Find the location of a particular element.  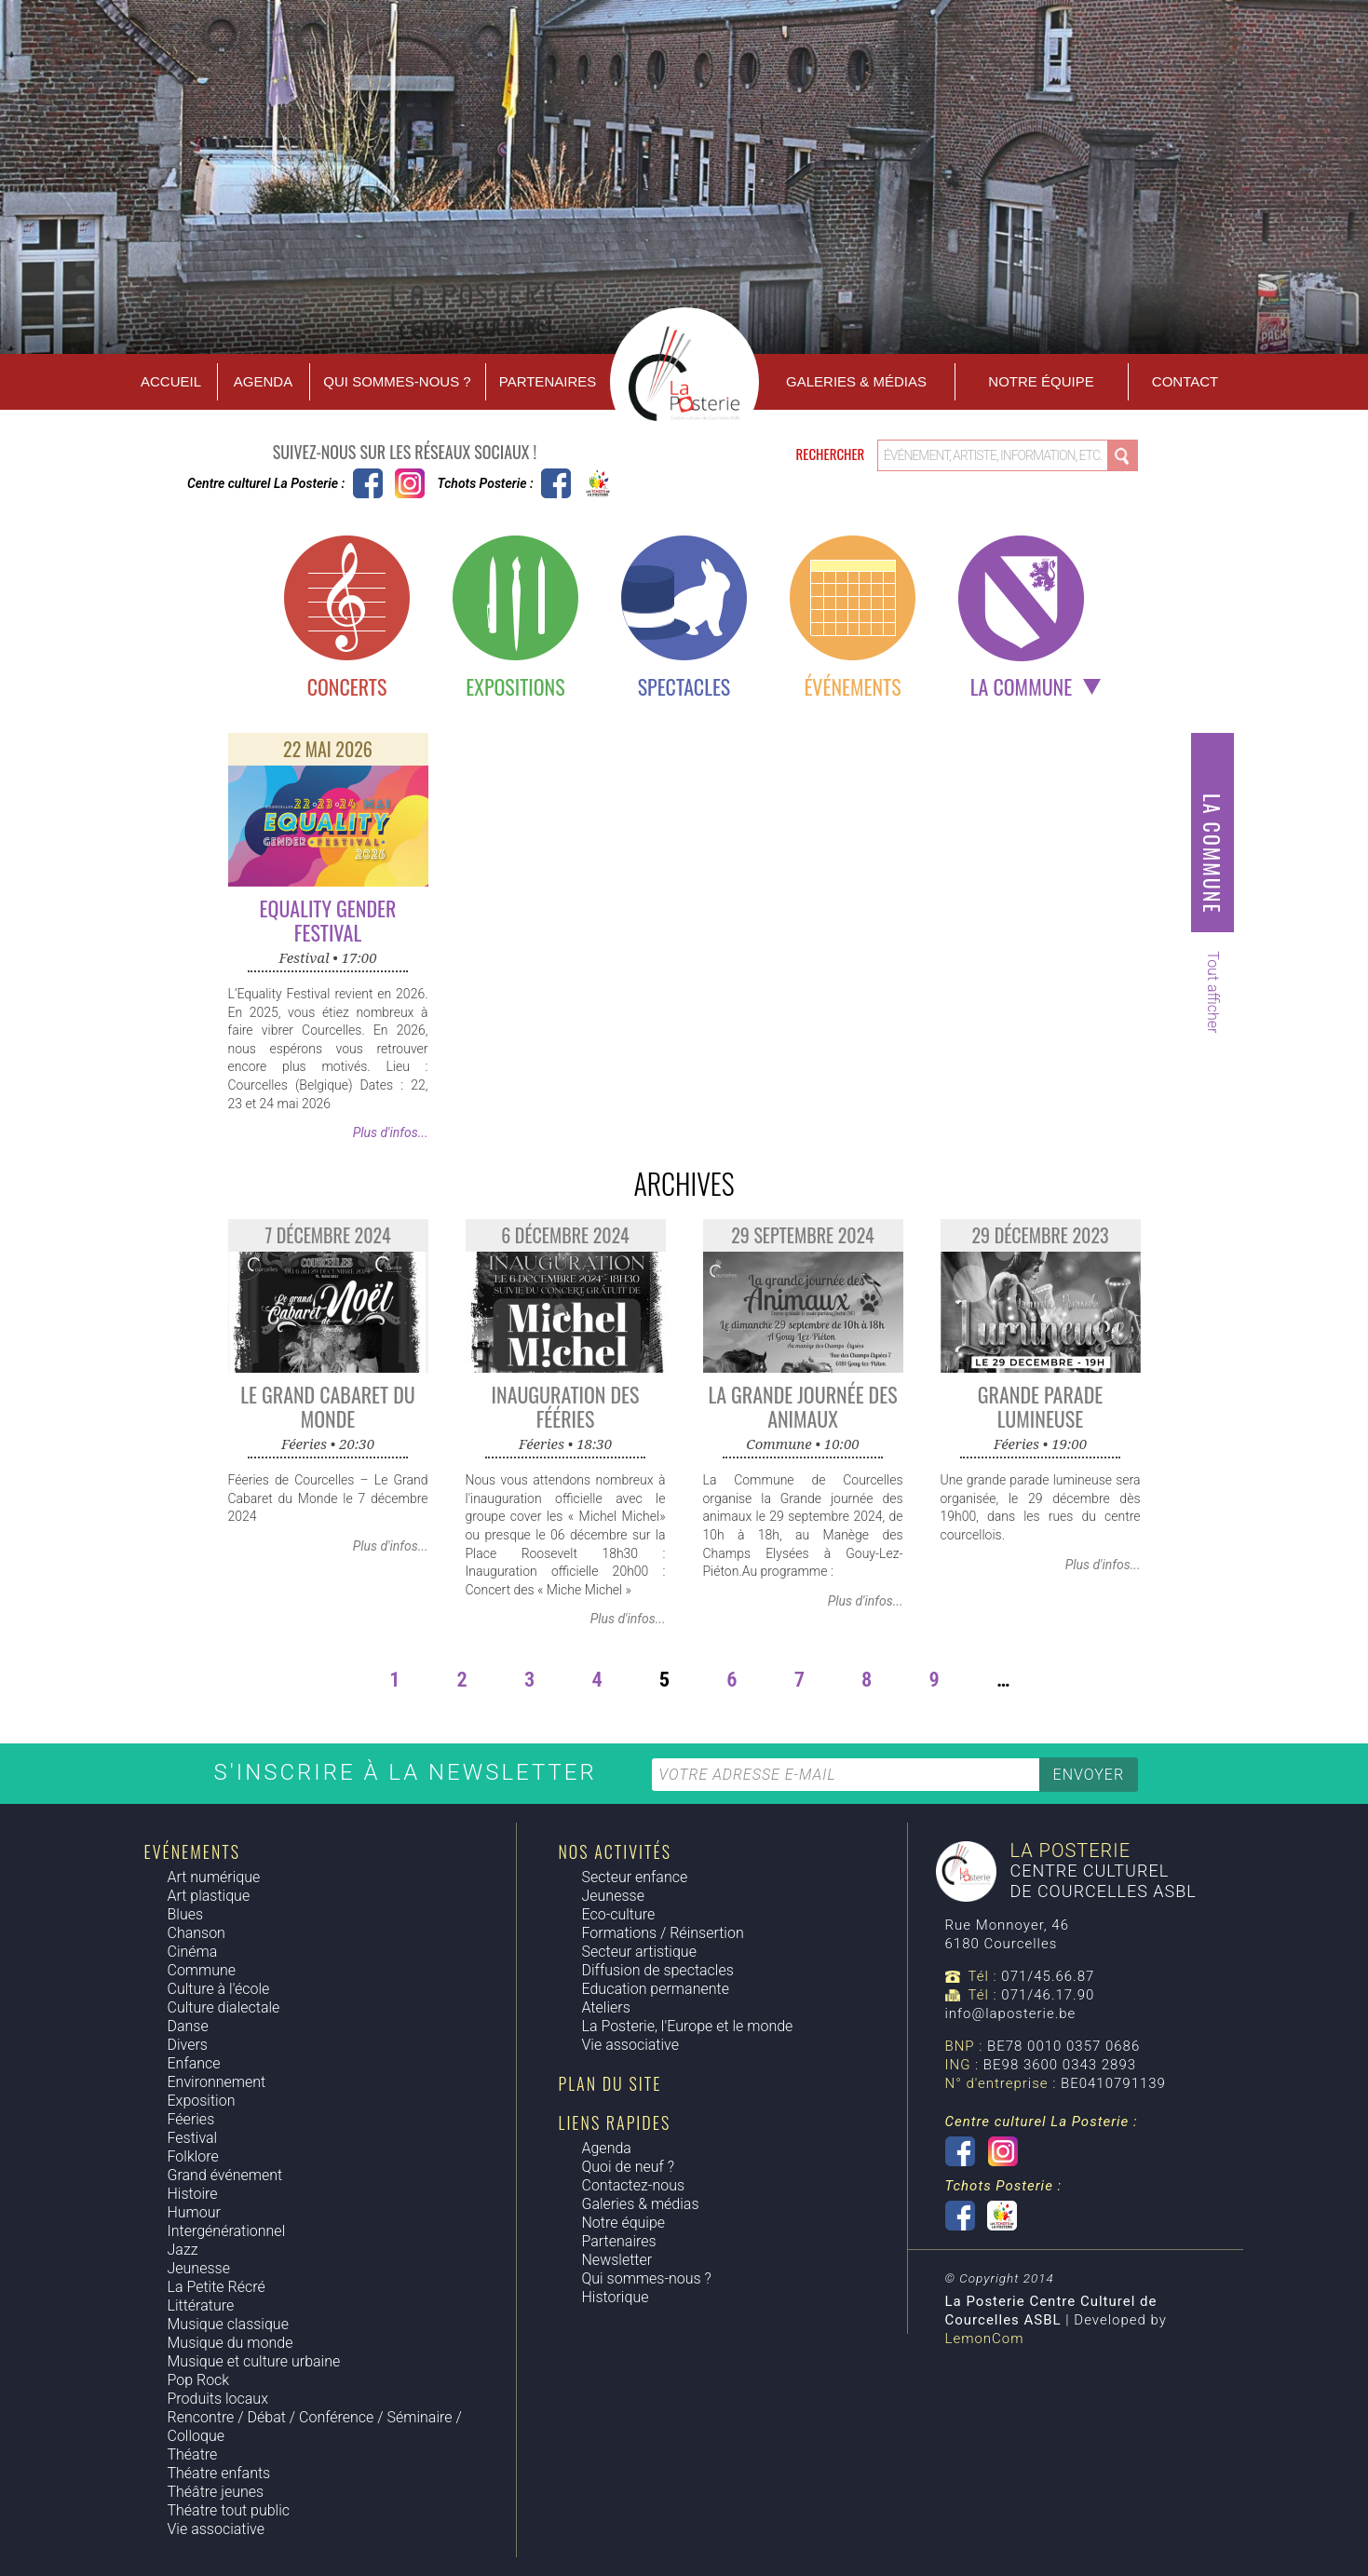

Divers is located at coordinates (188, 2045).